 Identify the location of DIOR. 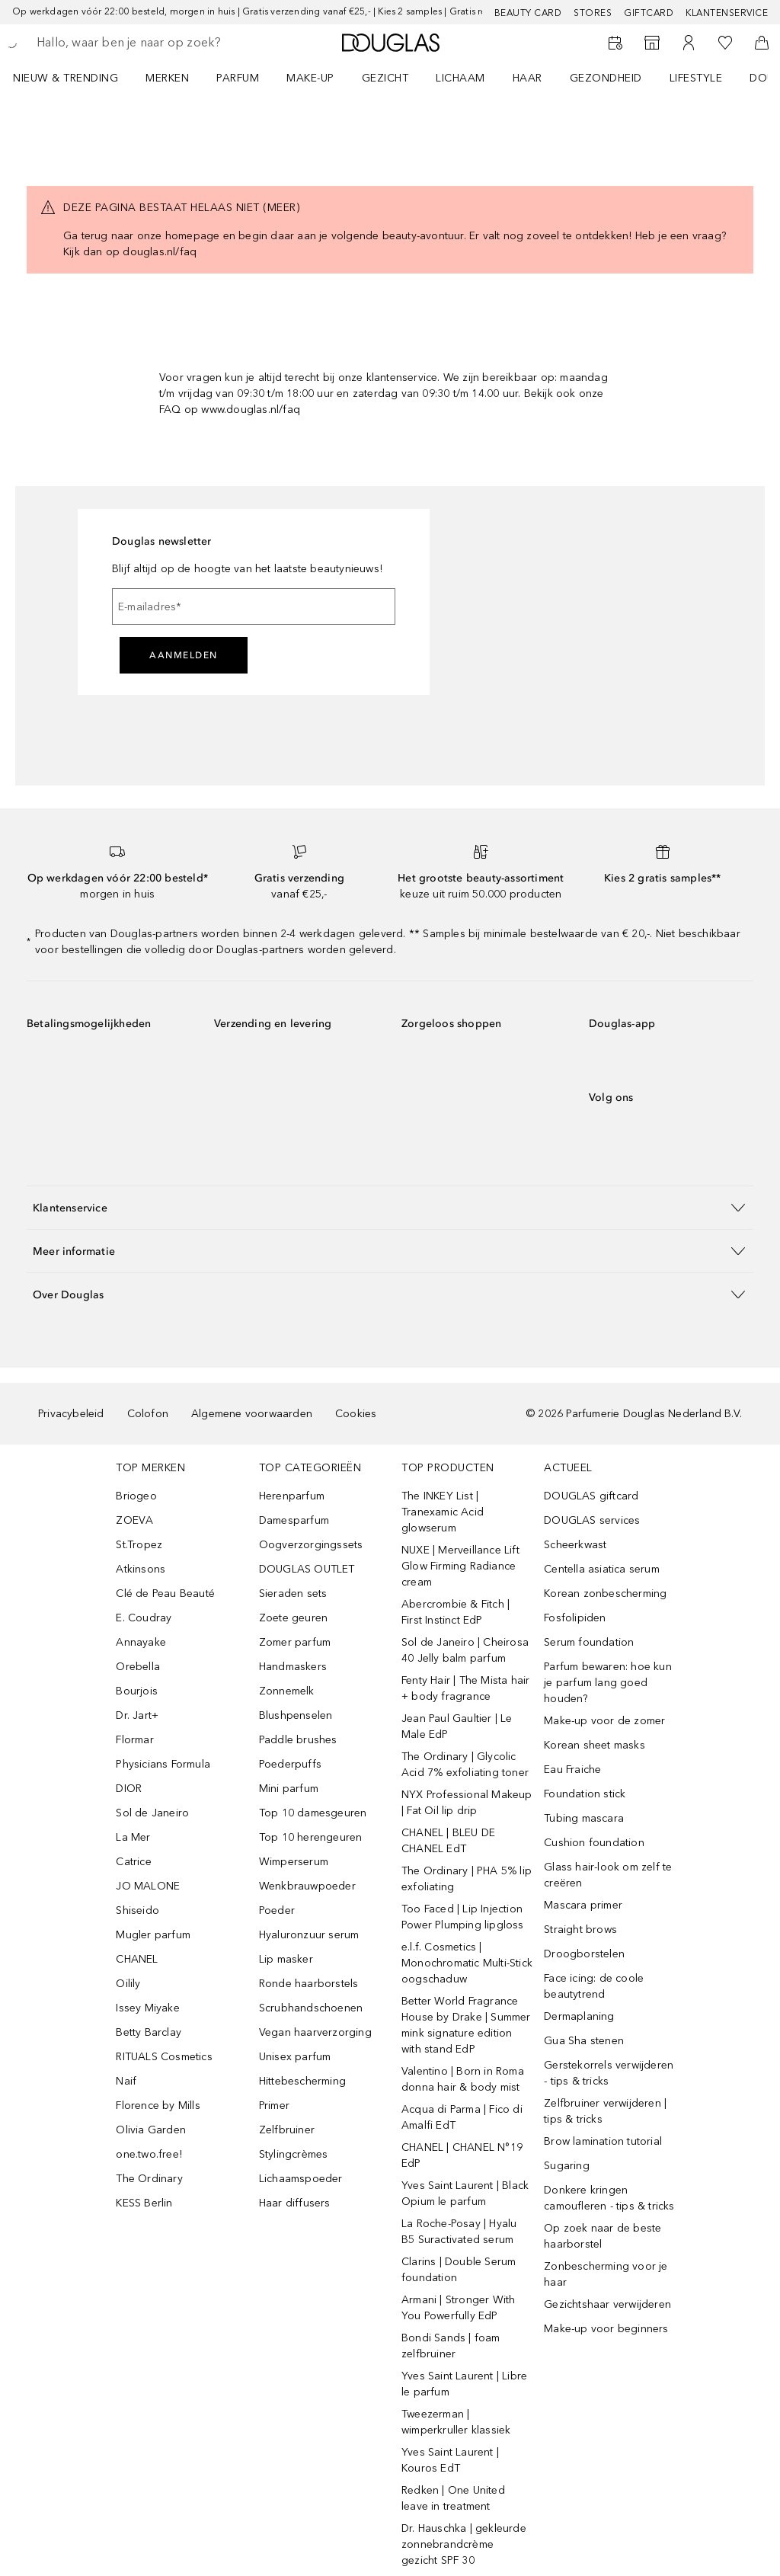
(129, 1788).